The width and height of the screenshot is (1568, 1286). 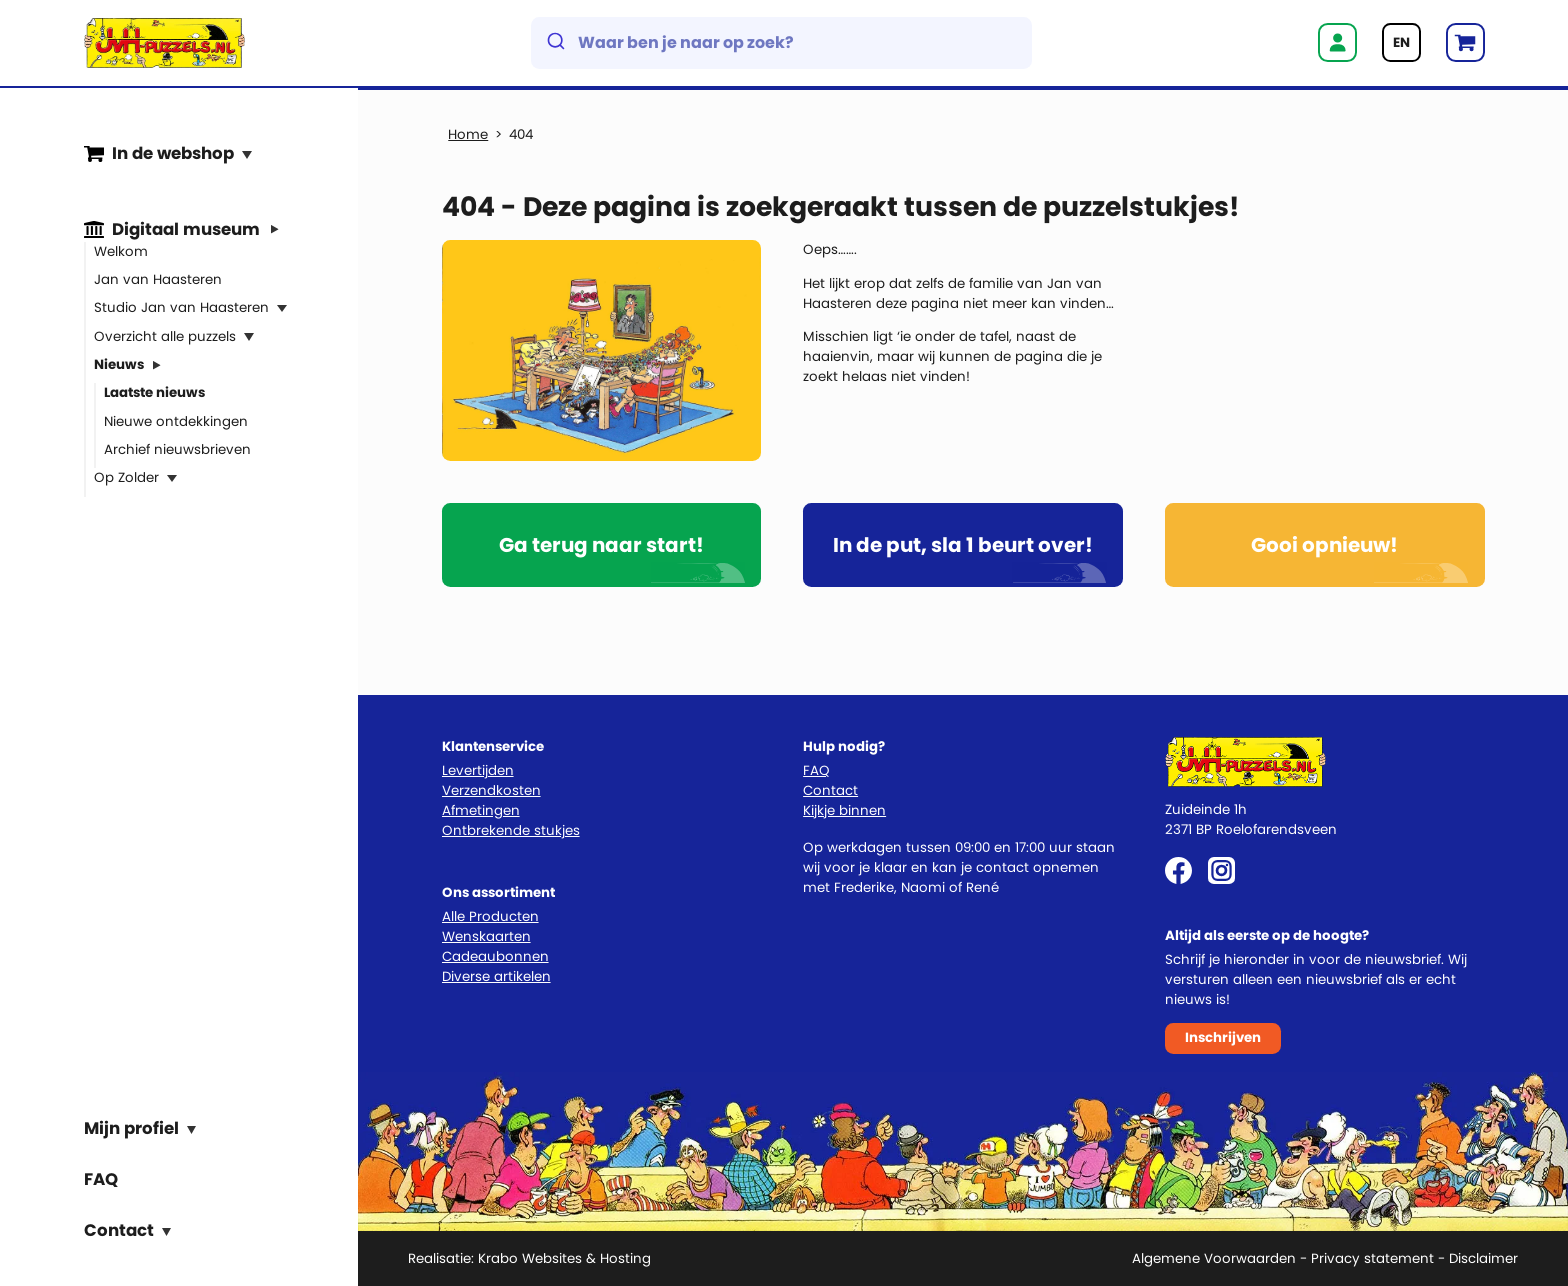 I want to click on FAQ, so click(x=101, y=1178).